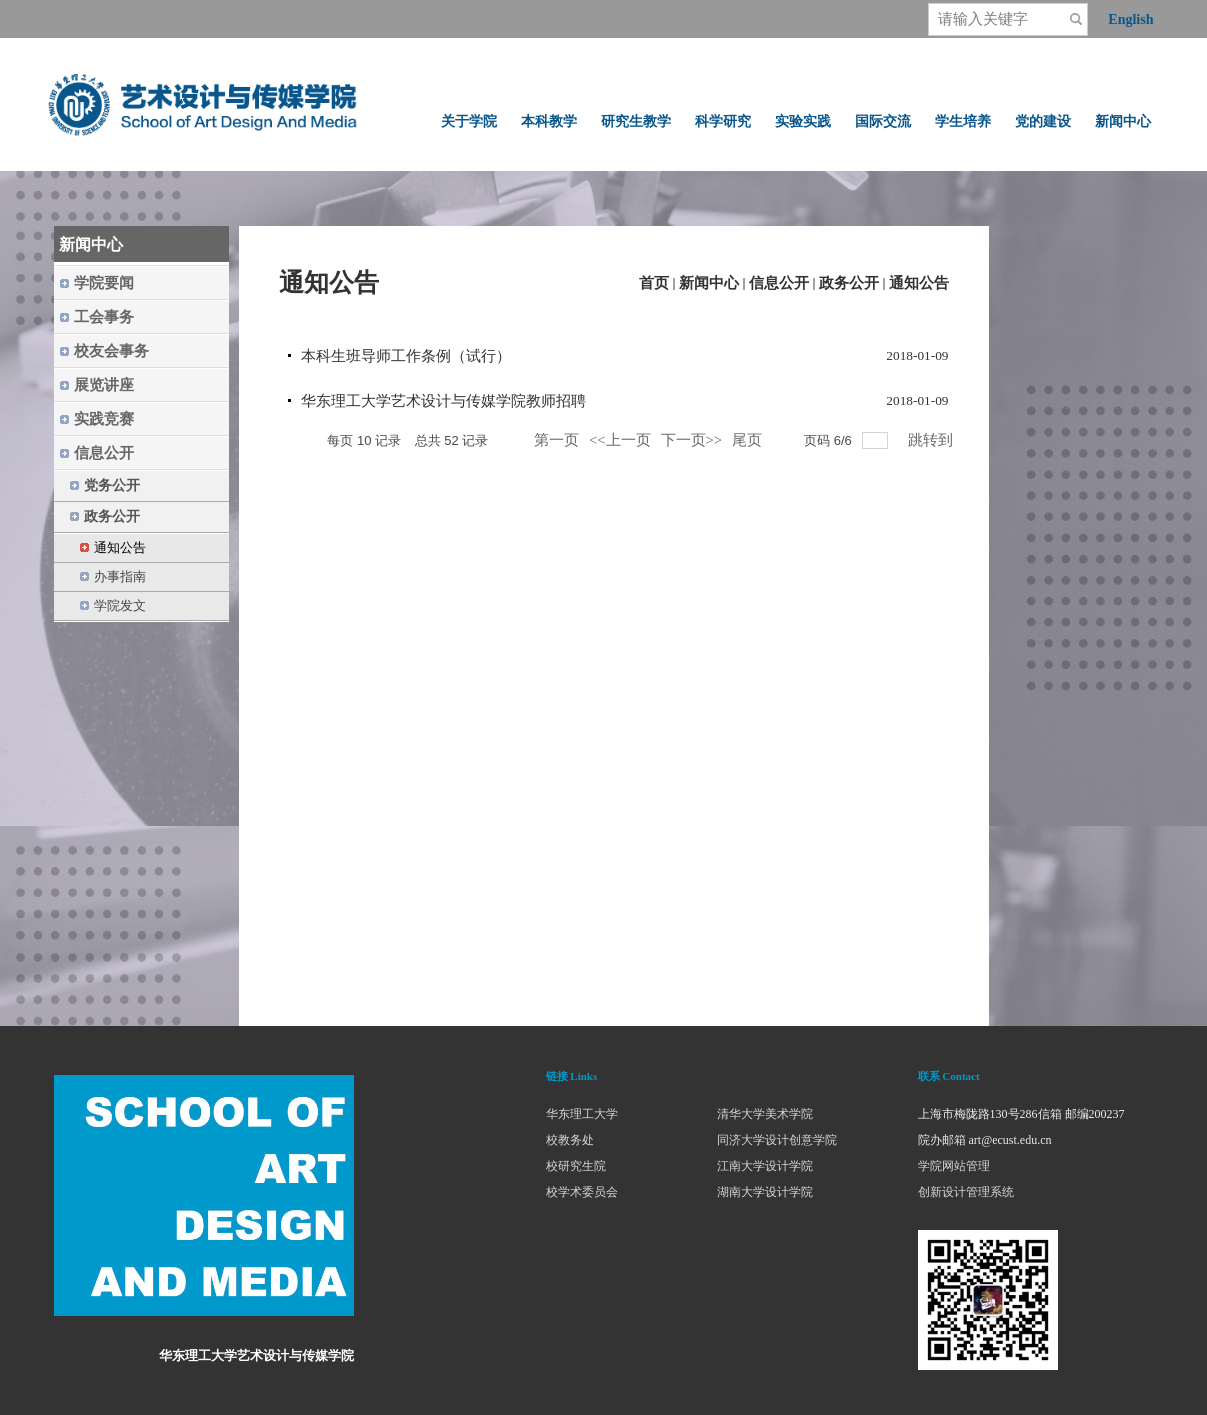 This screenshot has width=1207, height=1415. What do you see at coordinates (765, 1192) in the screenshot?
I see `湖南大学设计学院` at bounding box center [765, 1192].